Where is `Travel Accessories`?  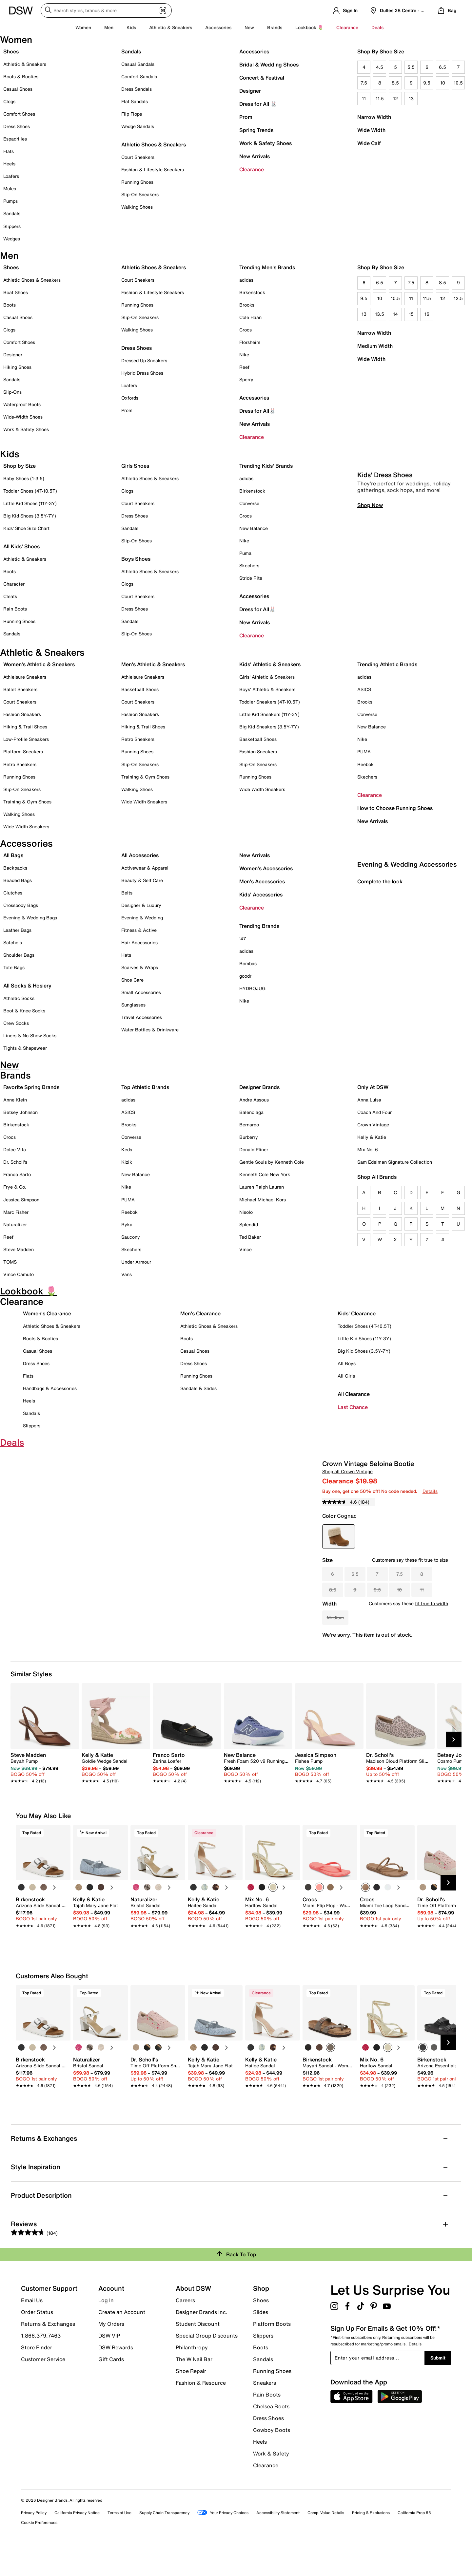 Travel Accessories is located at coordinates (141, 1017).